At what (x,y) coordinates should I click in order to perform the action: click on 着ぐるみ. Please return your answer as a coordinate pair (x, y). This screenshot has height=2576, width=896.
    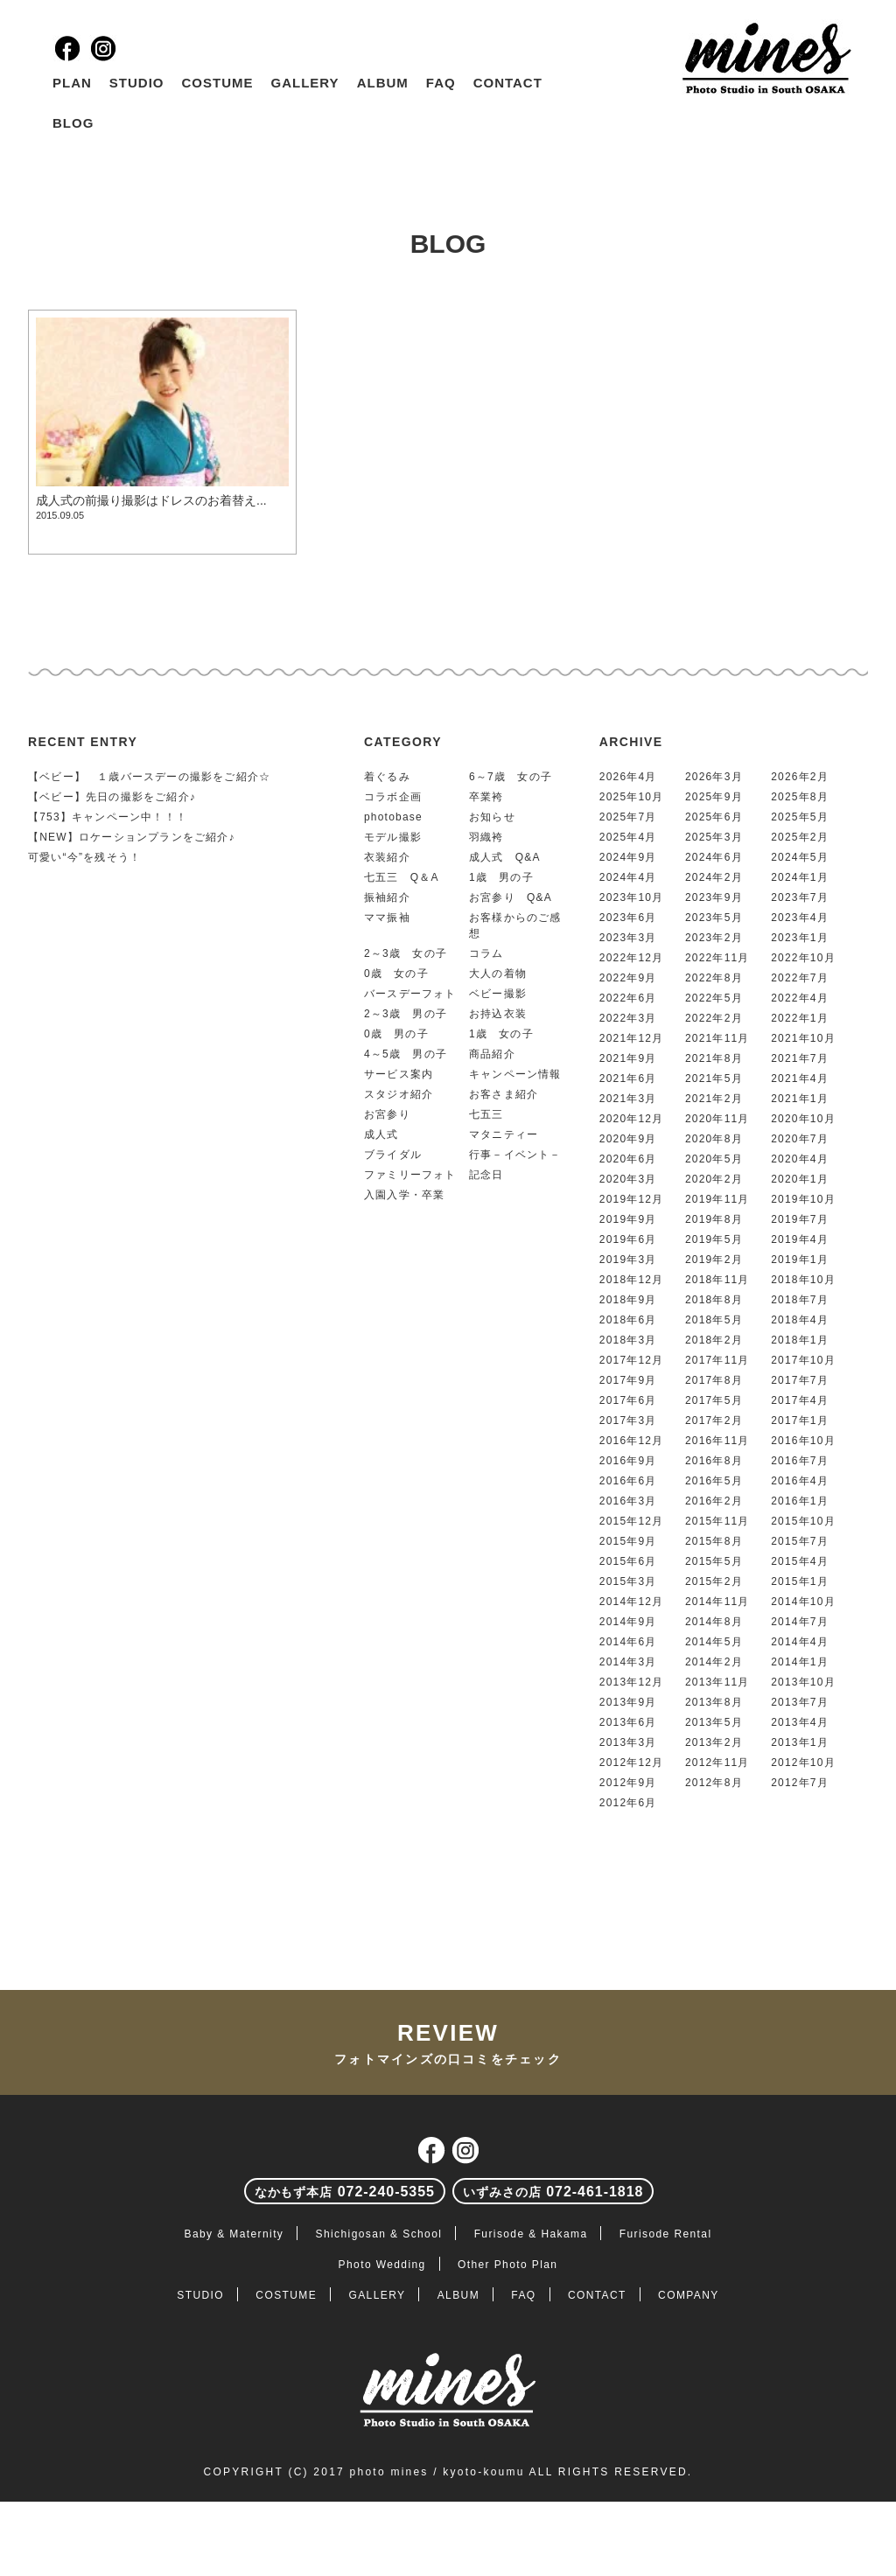
    Looking at the image, I should click on (387, 777).